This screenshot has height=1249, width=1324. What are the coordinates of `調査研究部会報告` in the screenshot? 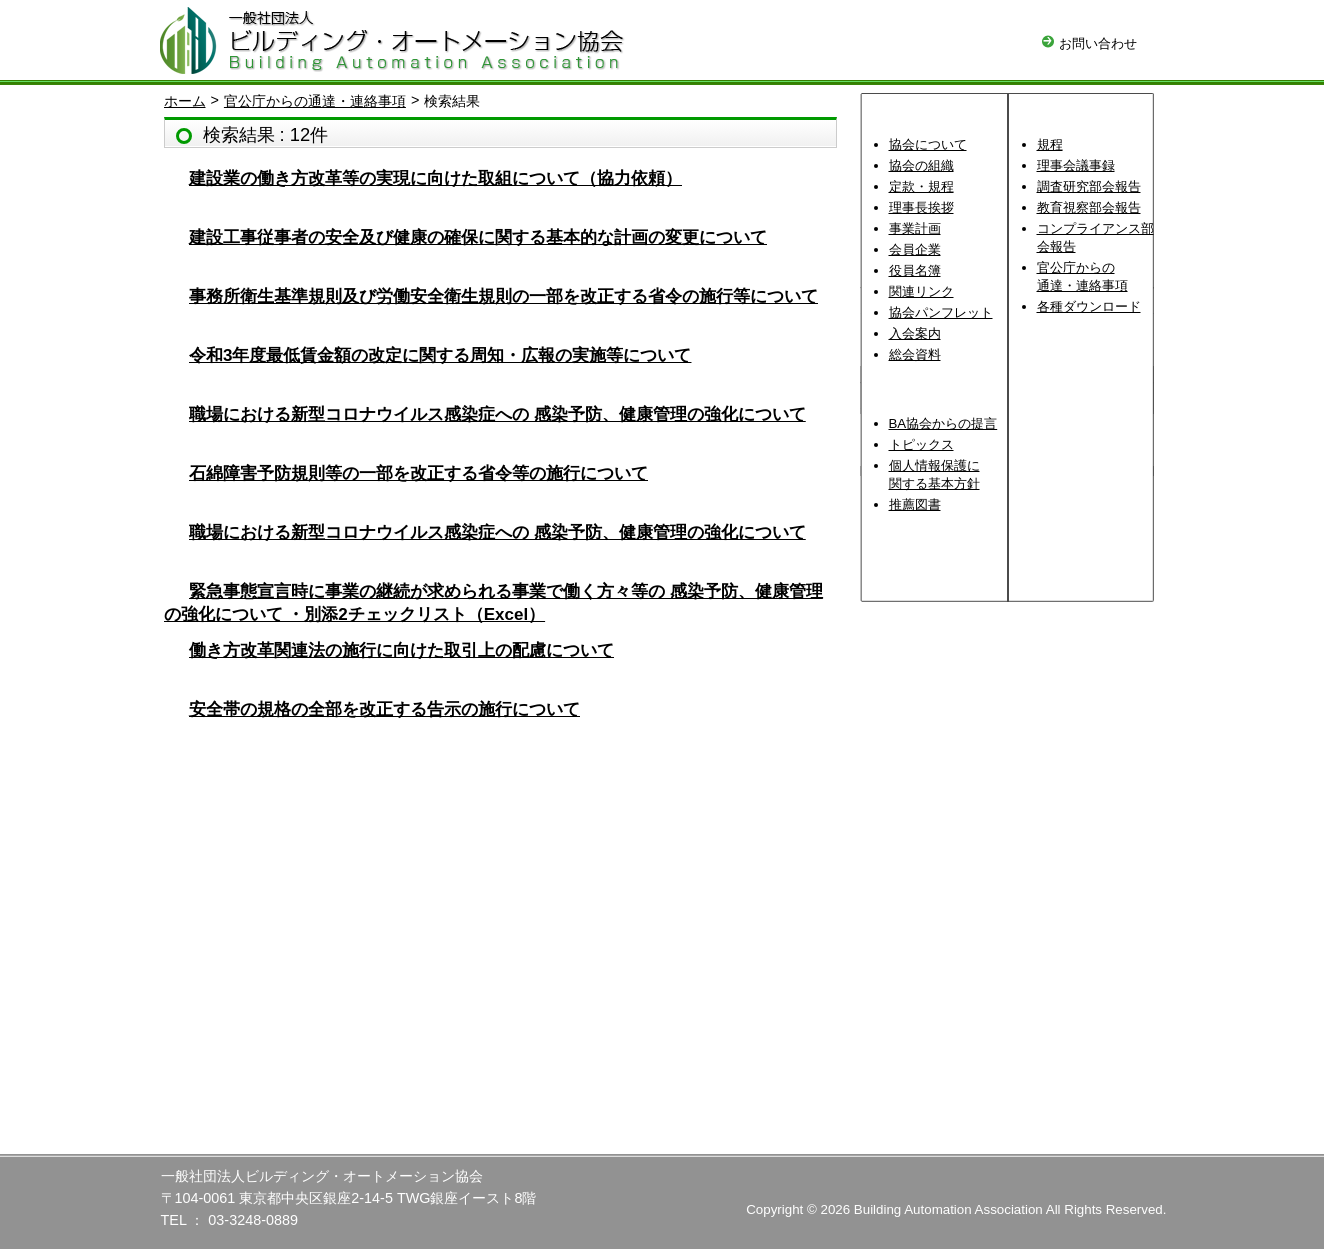 It's located at (1089, 186).